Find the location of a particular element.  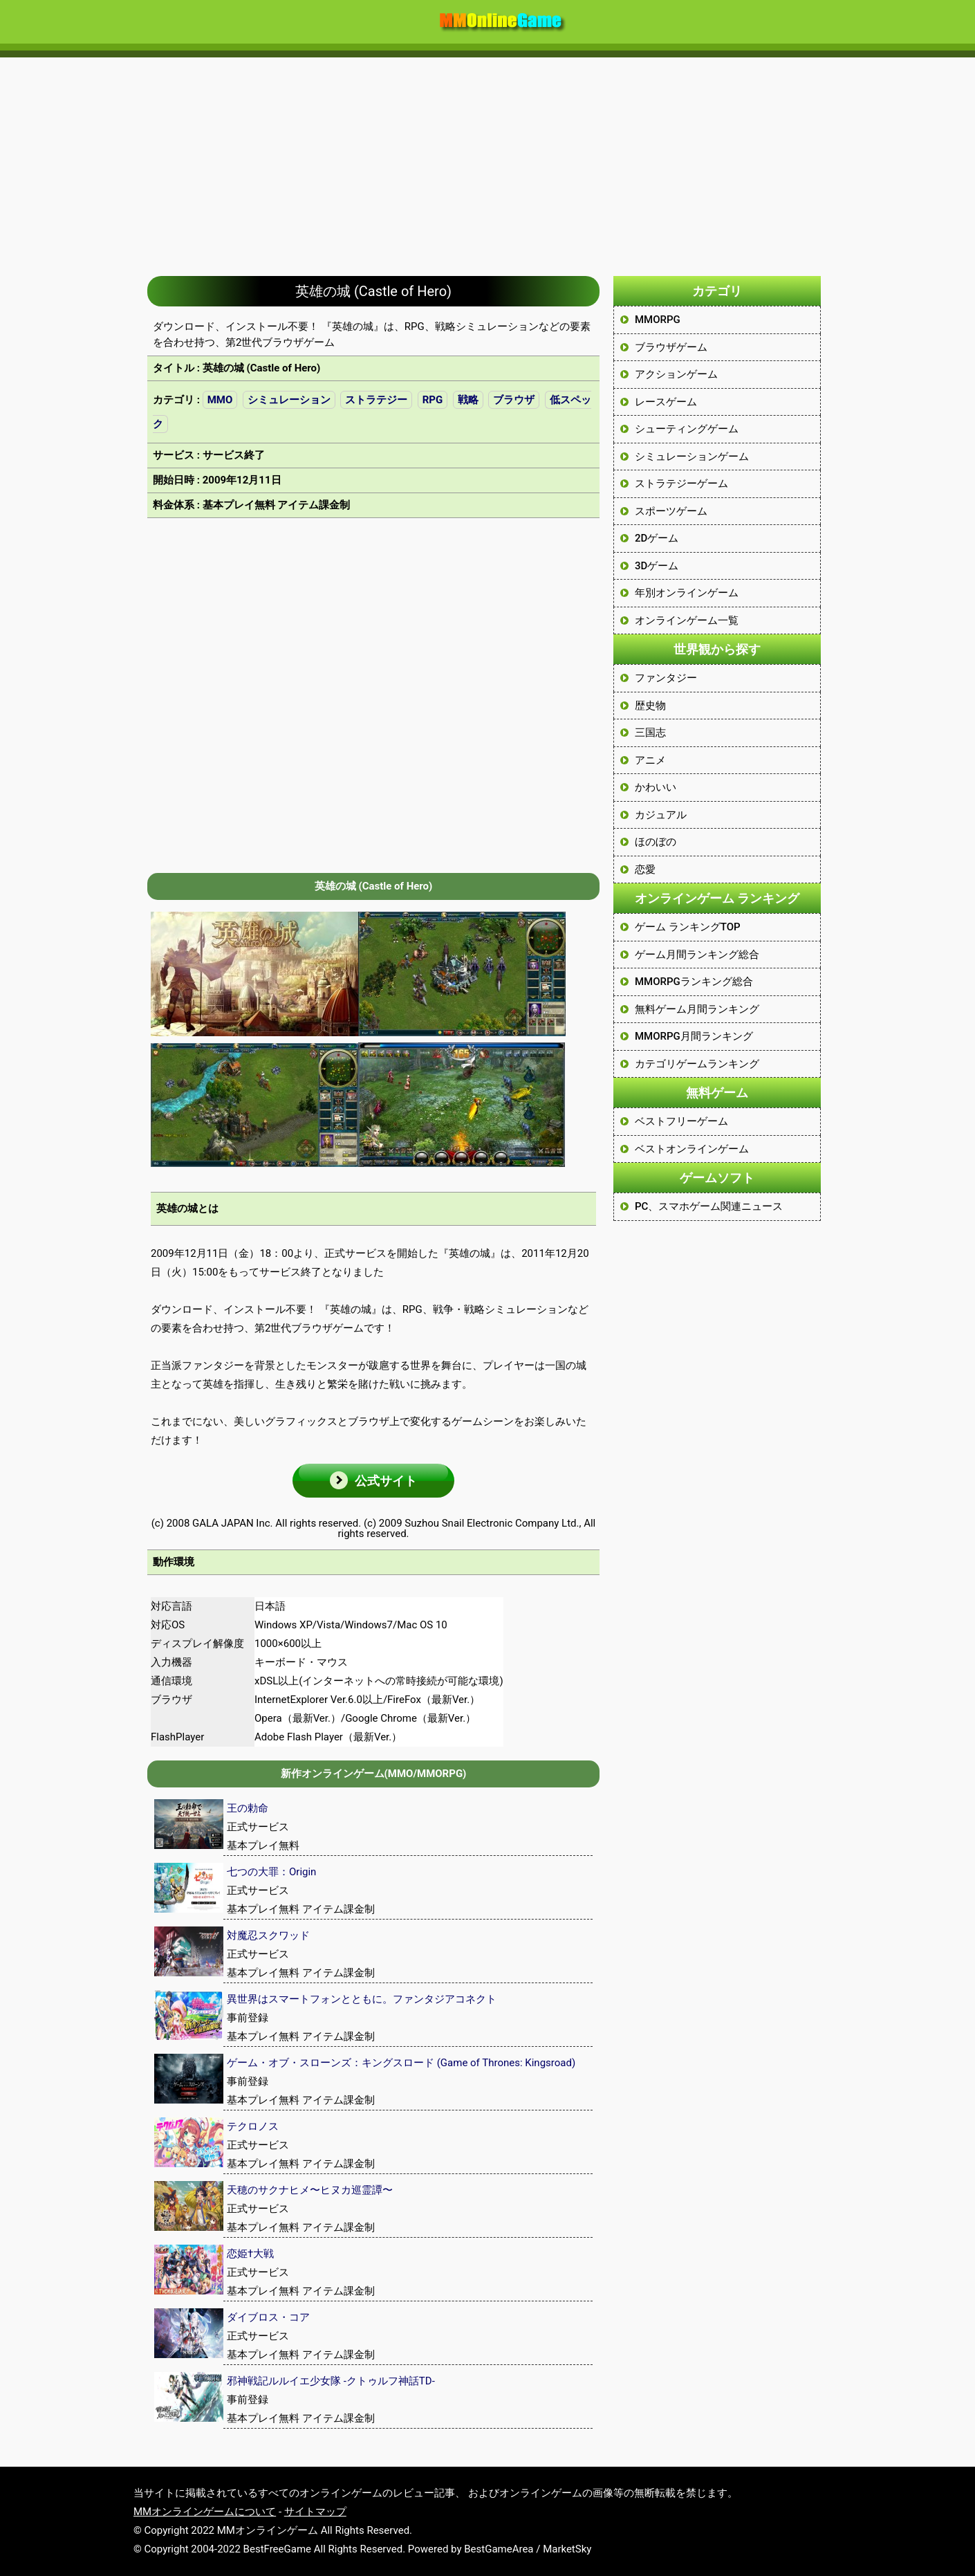

対魔忍スクワッド is located at coordinates (268, 1935).